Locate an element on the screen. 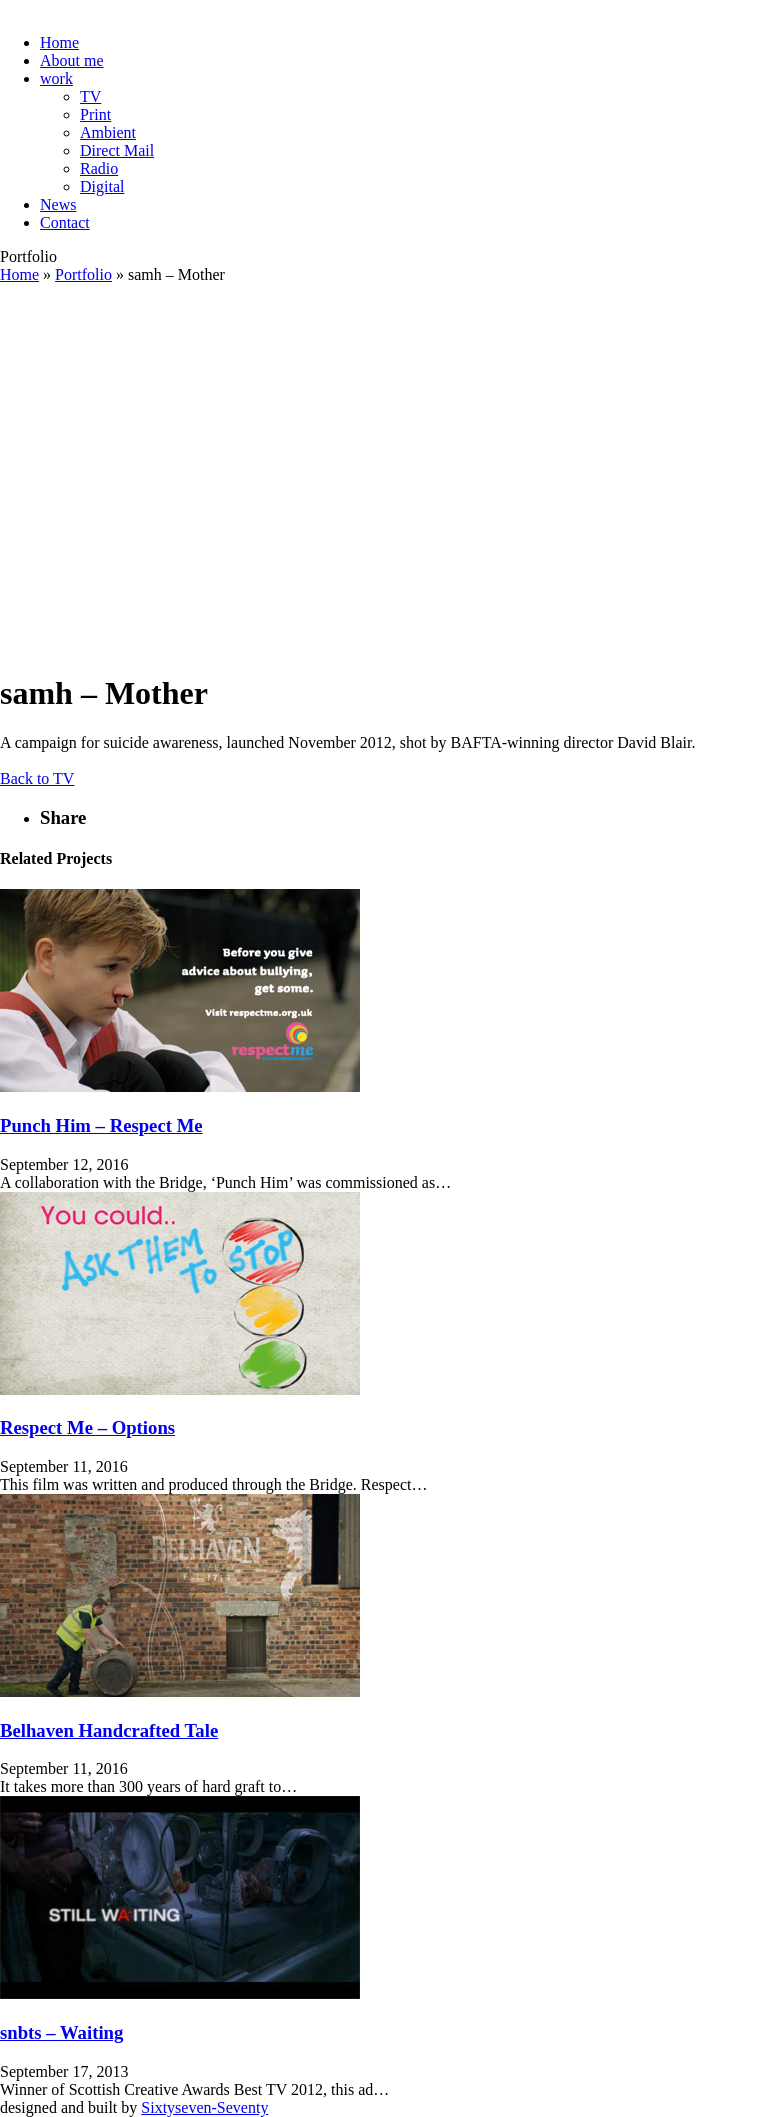 Image resolution: width=768 pixels, height=2117 pixels. snbts – Waiting is located at coordinates (61, 2032).